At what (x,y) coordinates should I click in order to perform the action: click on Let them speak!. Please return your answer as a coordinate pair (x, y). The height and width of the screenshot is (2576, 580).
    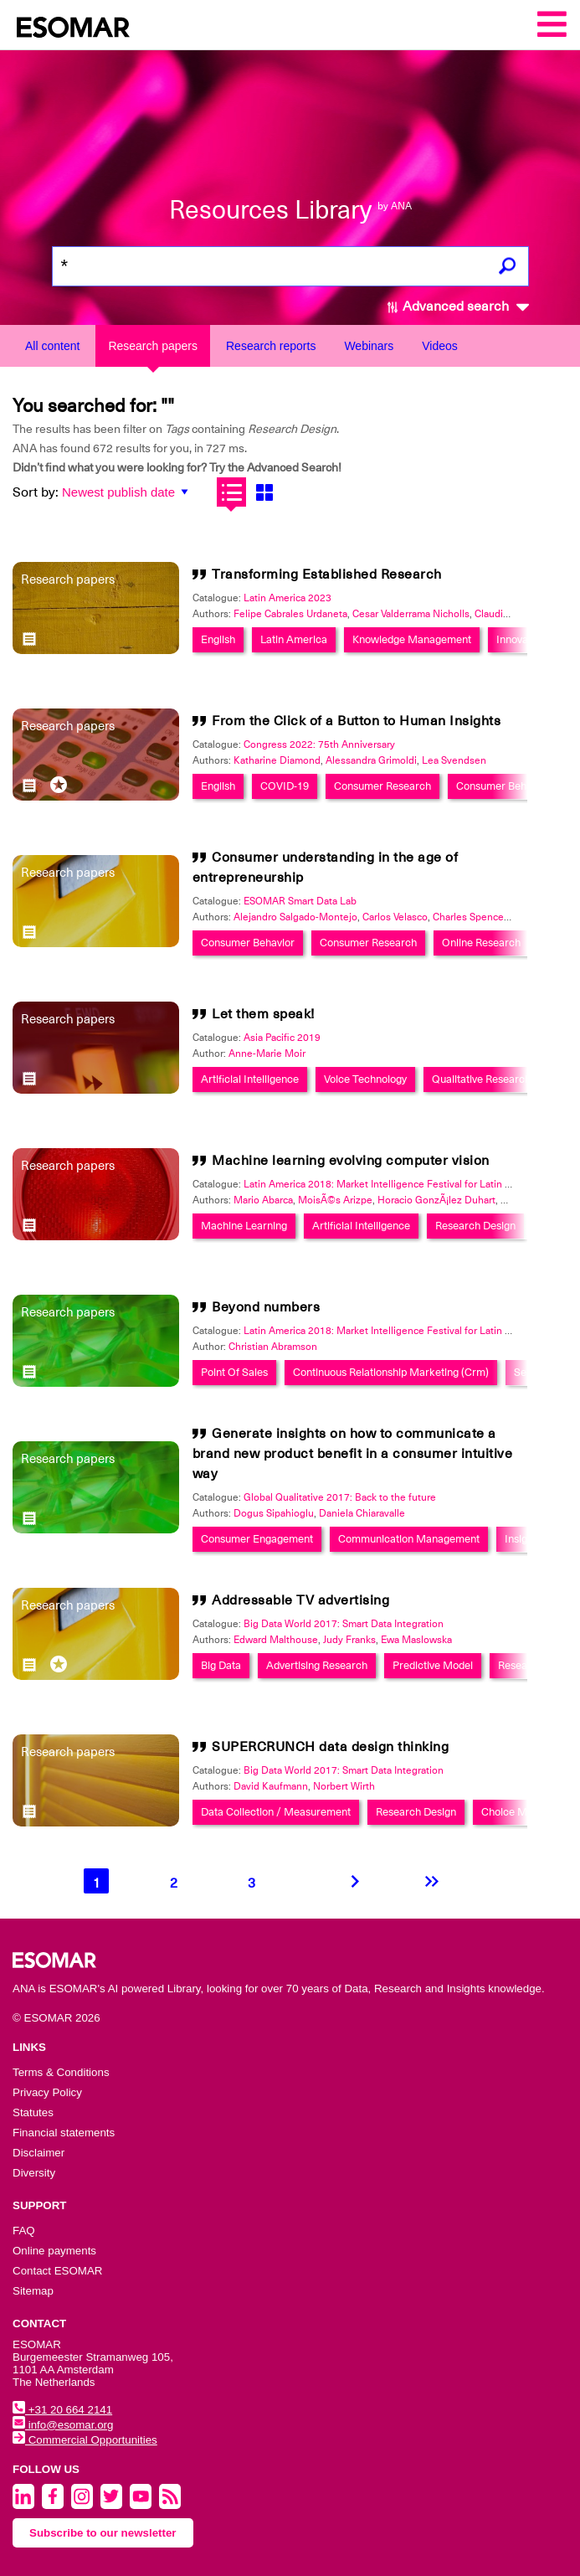
    Looking at the image, I should click on (263, 1014).